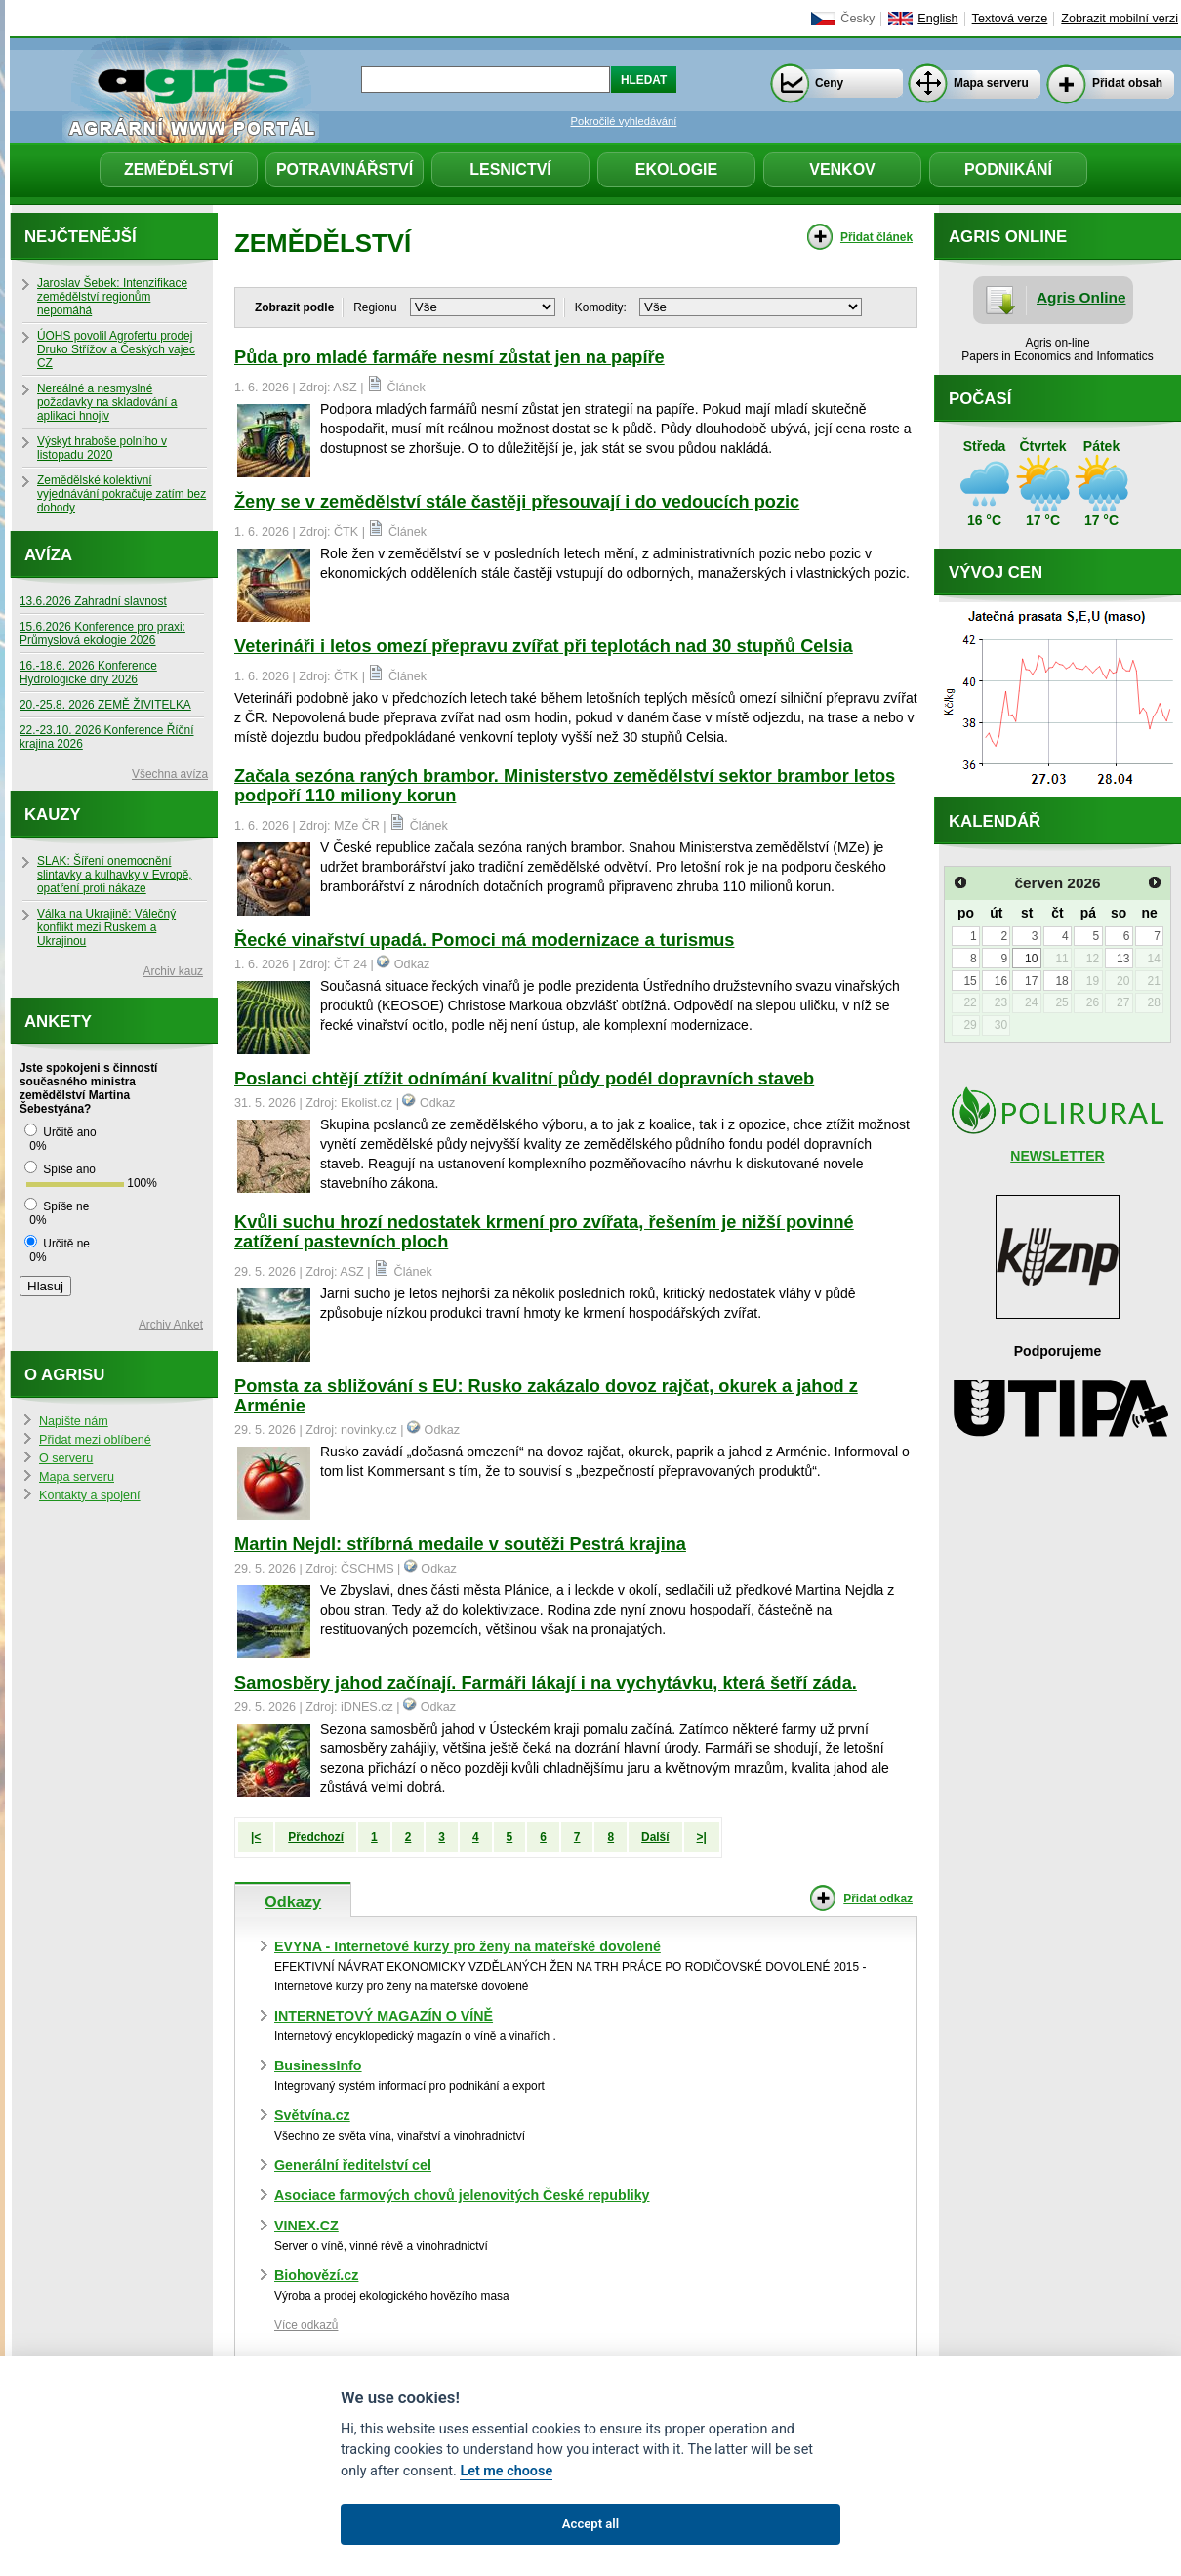 This screenshot has width=1181, height=2576. Describe the element at coordinates (590, 2523) in the screenshot. I see `Accept all` at that location.